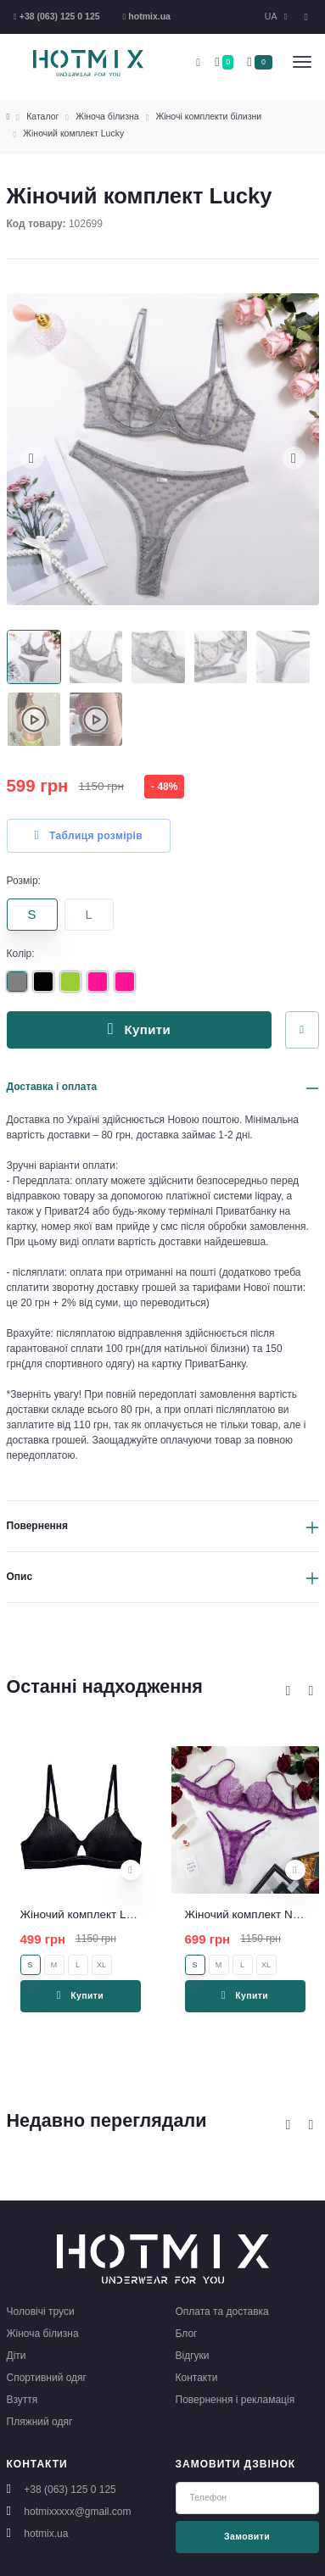 The height and width of the screenshot is (2576, 325). What do you see at coordinates (299, 1690) in the screenshot?
I see `[Carousel Navigation]` at bounding box center [299, 1690].